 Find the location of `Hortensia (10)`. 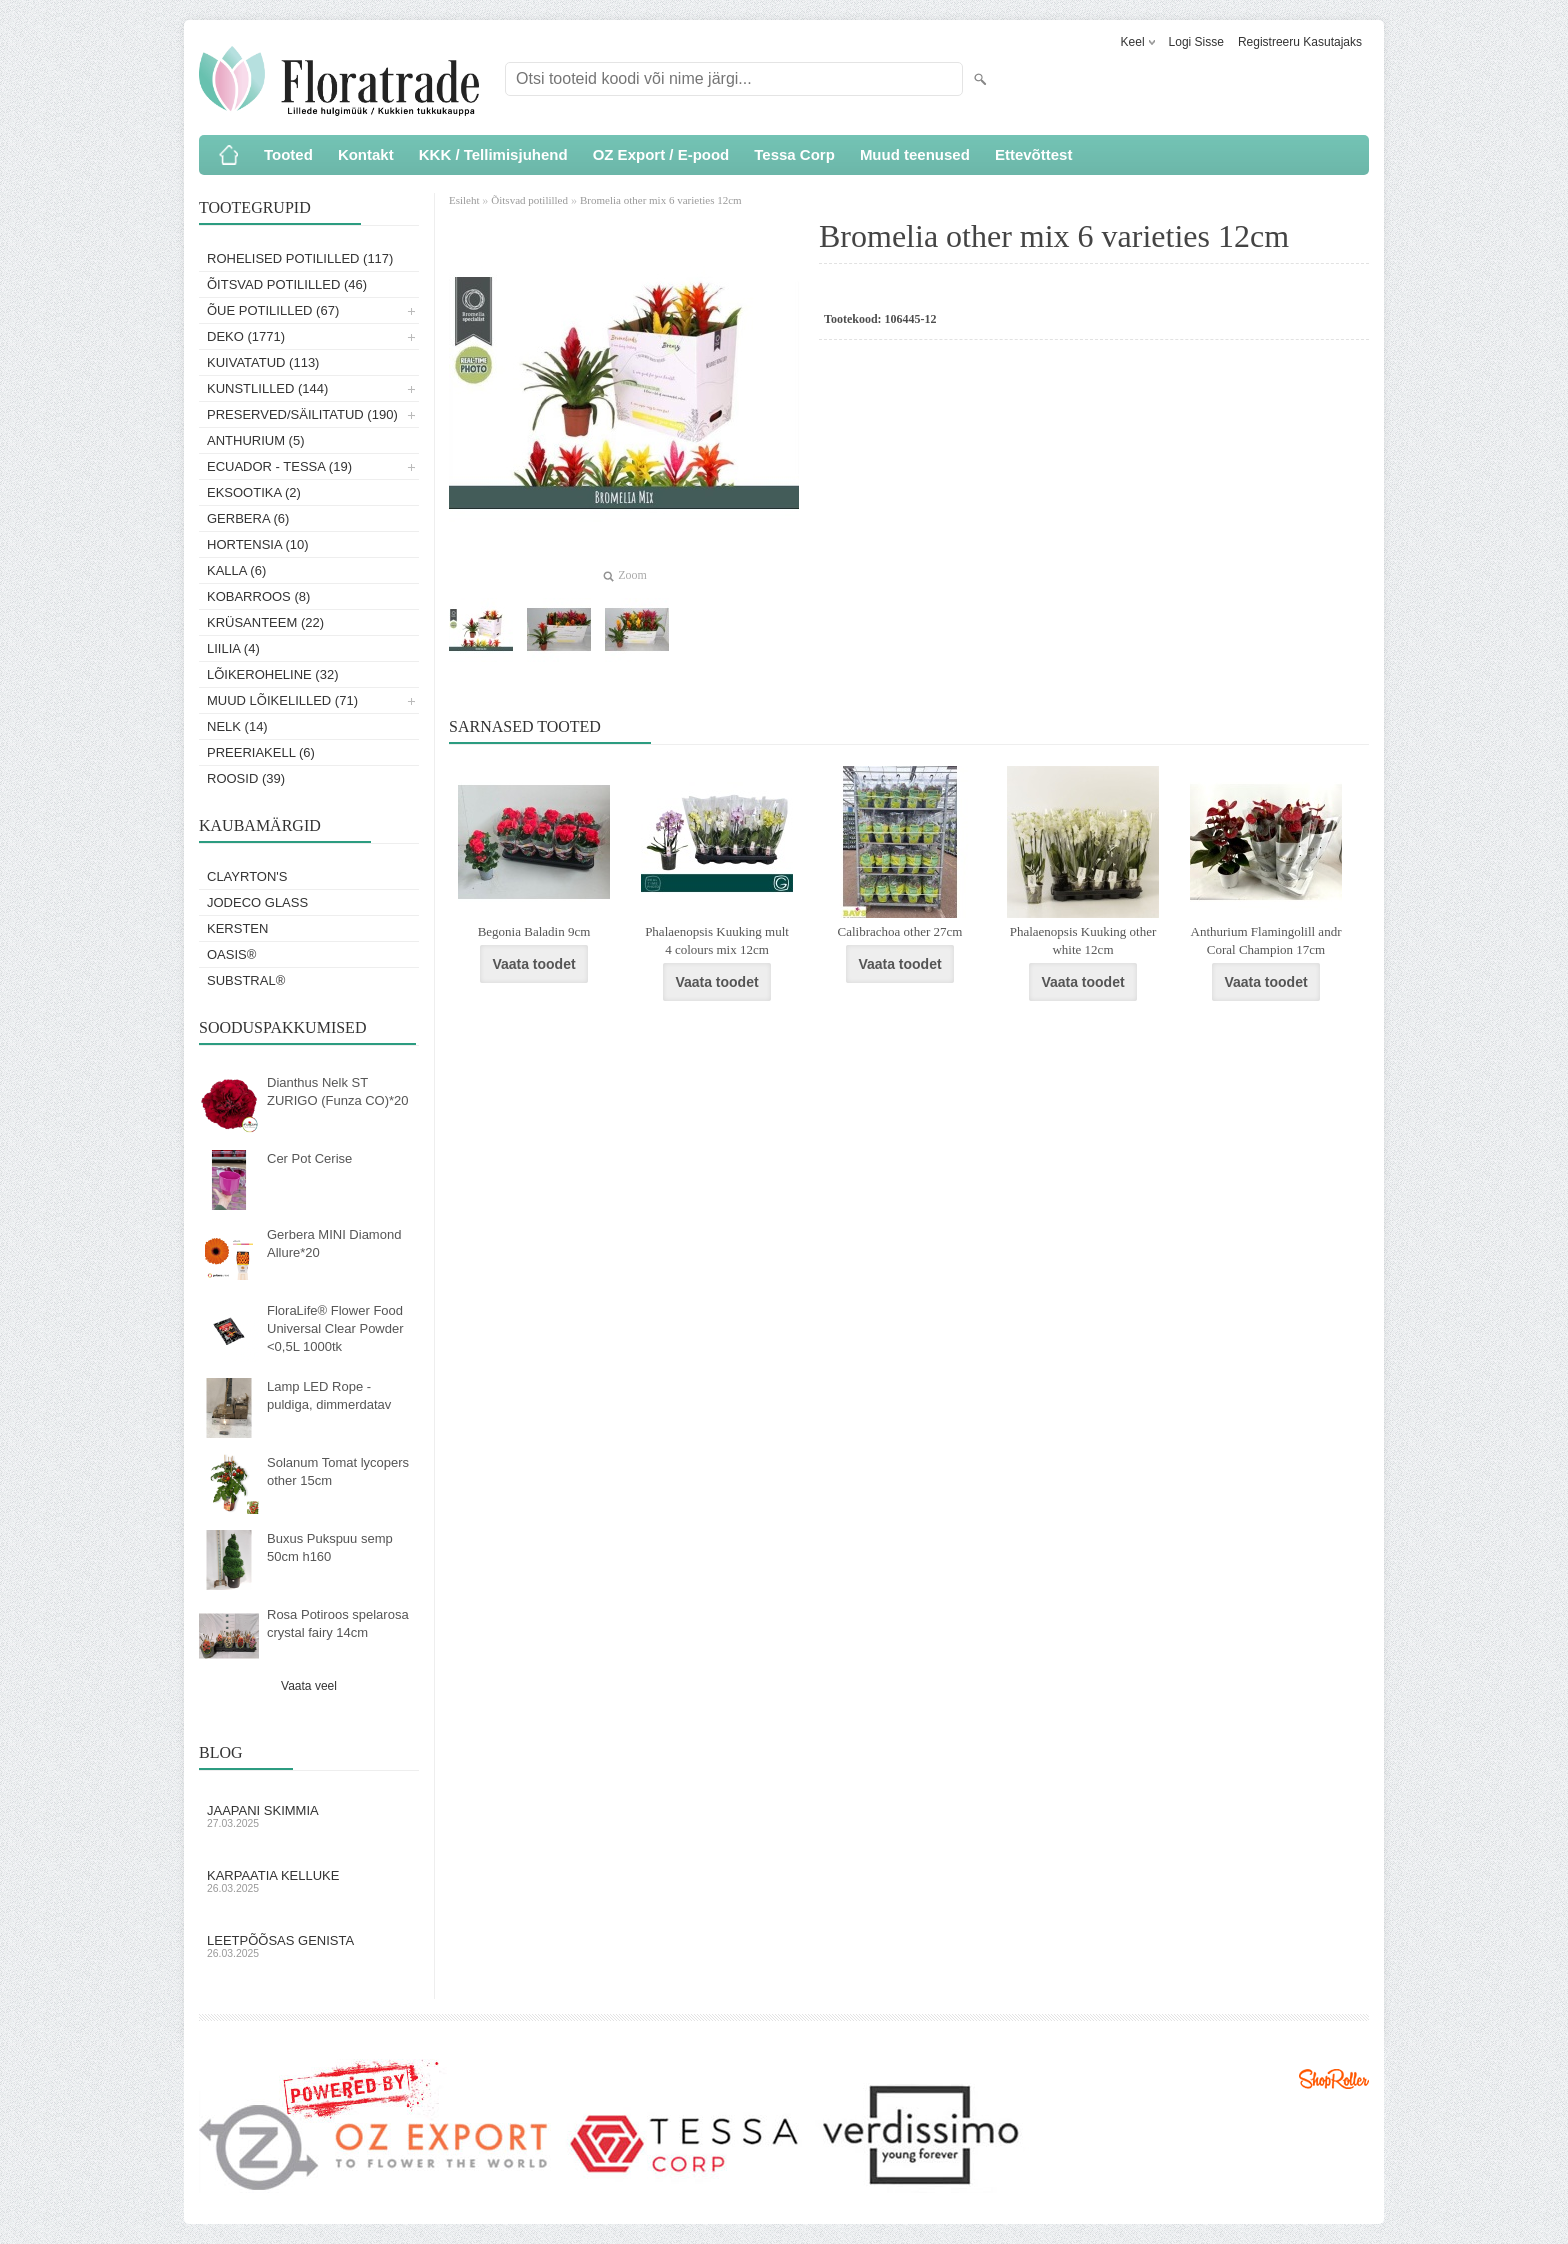

Hortensia (10) is located at coordinates (258, 544).